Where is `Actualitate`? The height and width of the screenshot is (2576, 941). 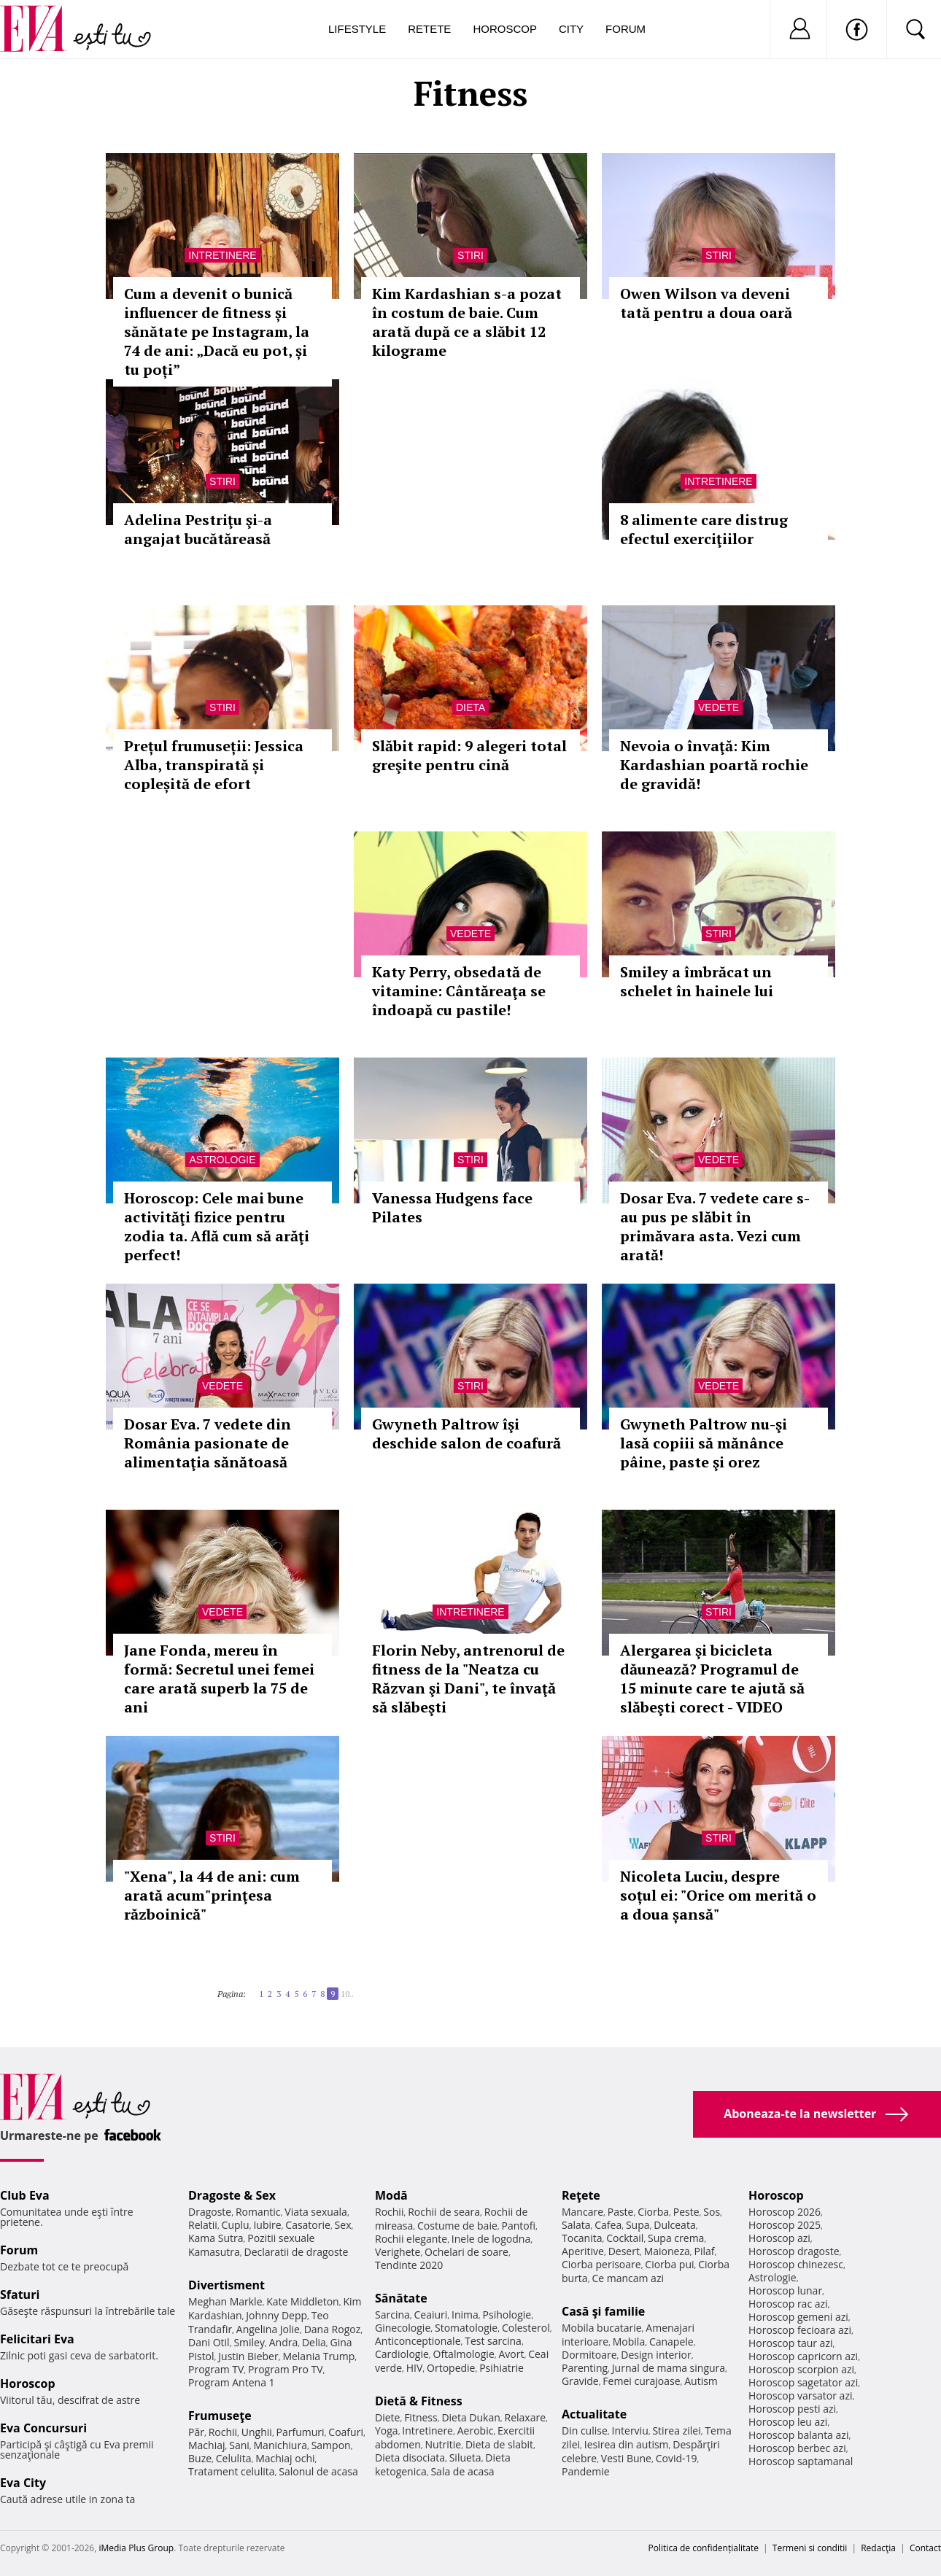
Actualitate is located at coordinates (594, 2414).